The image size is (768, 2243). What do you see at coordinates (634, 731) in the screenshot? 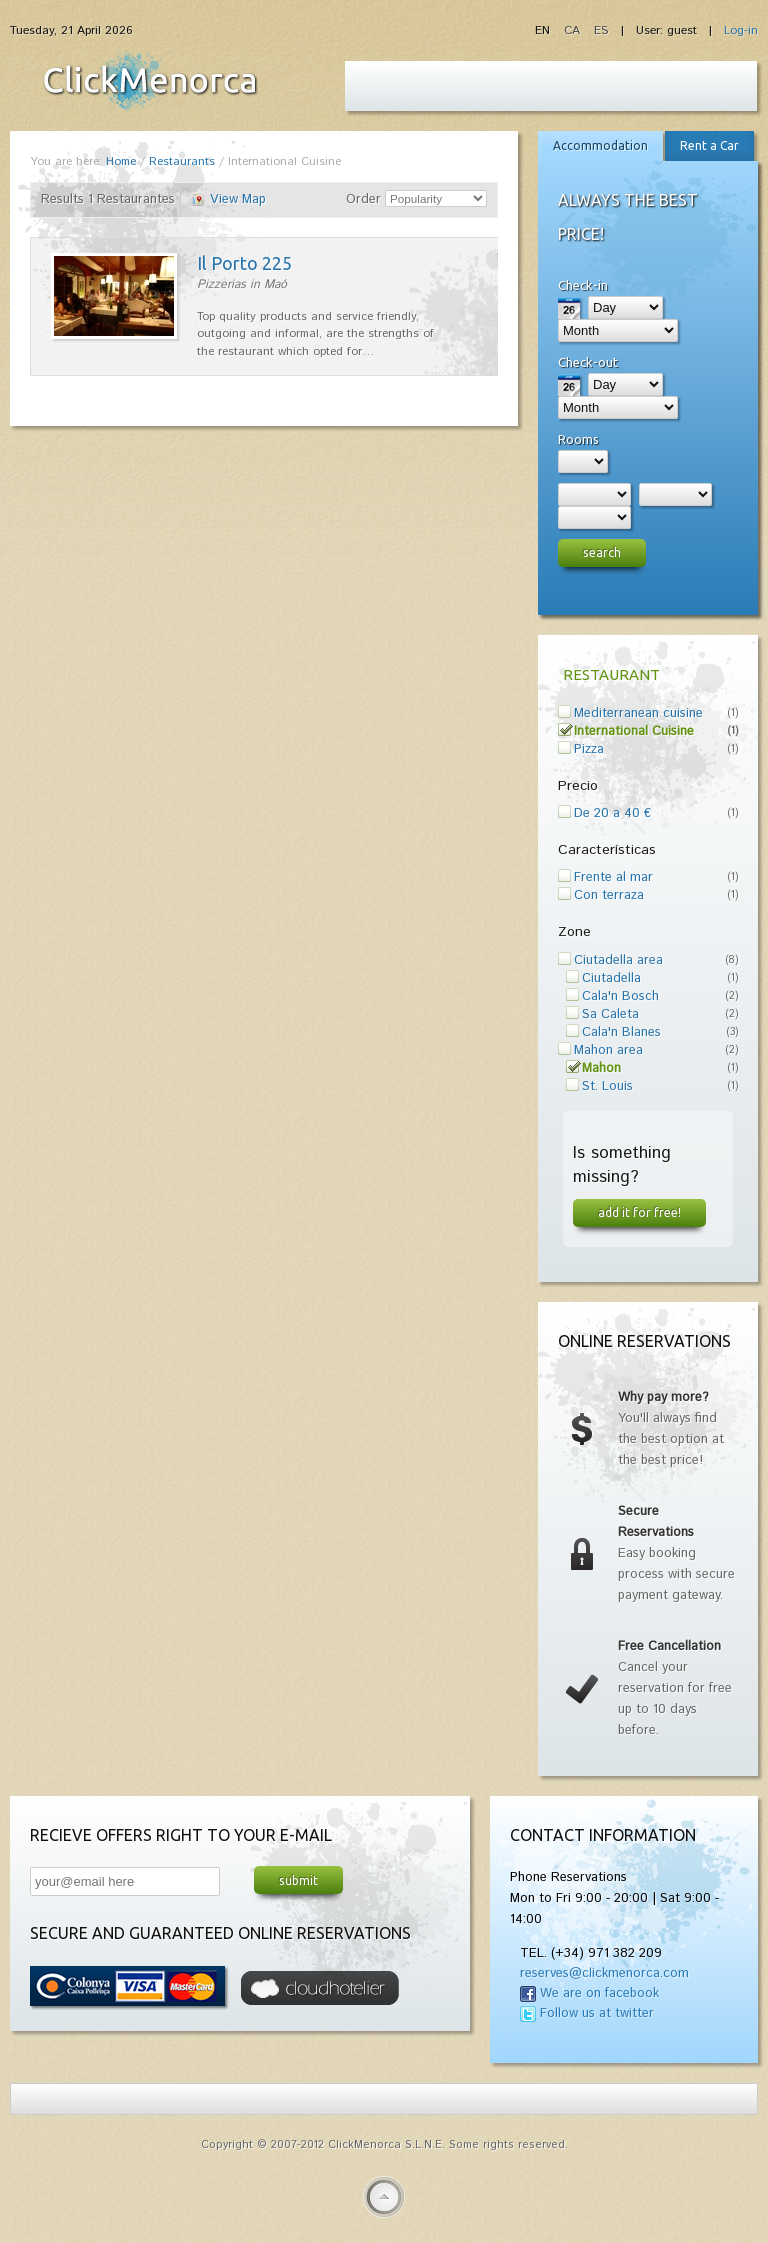
I see `International Cuisine` at bounding box center [634, 731].